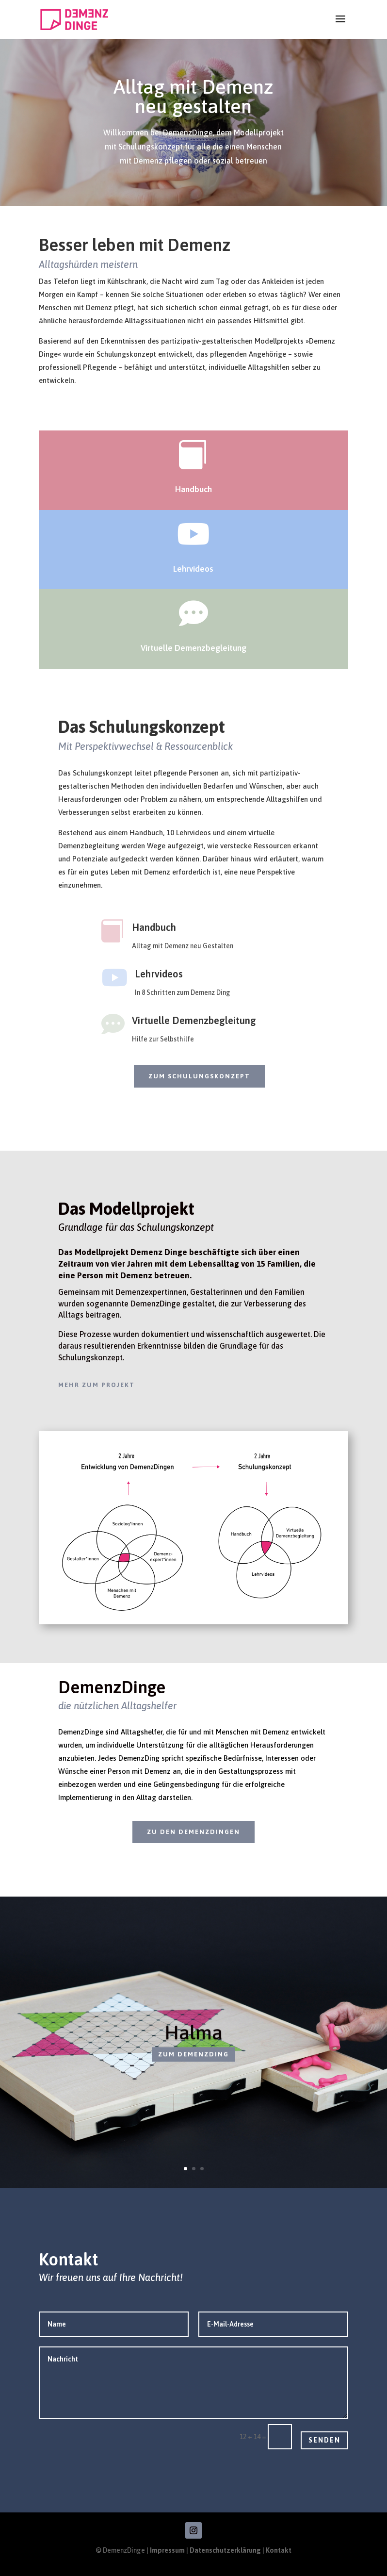 The height and width of the screenshot is (2576, 387). What do you see at coordinates (193, 1831) in the screenshot?
I see `zu den DemenzDingen` at bounding box center [193, 1831].